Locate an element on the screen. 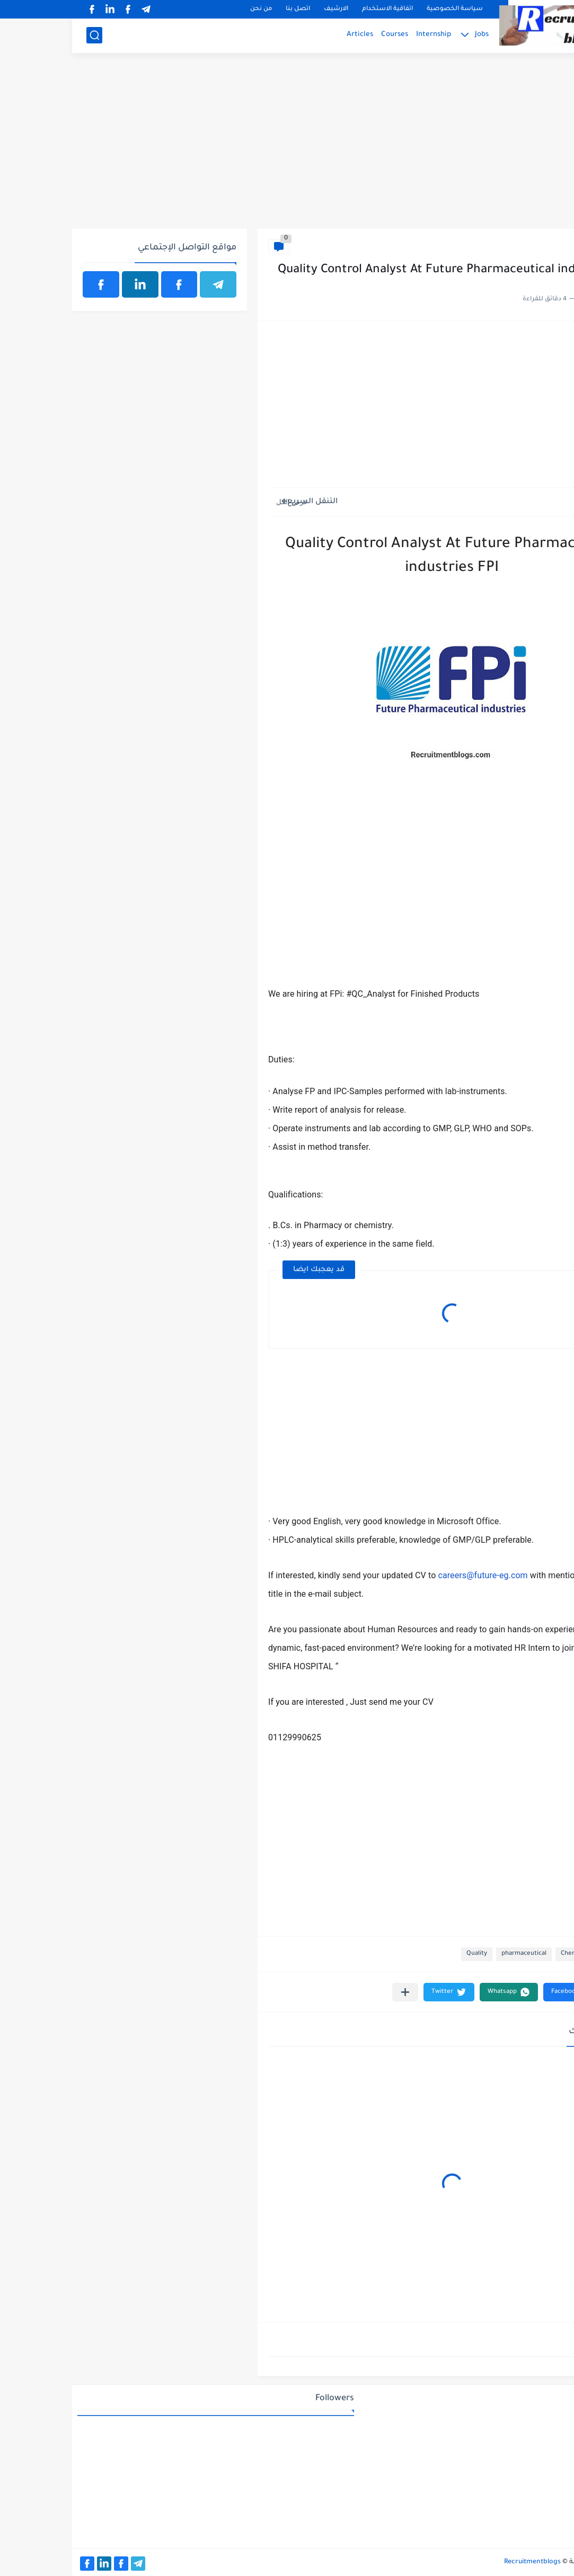 The image size is (574, 2576). Recruitmentblogs is located at coordinates (460, 2562).